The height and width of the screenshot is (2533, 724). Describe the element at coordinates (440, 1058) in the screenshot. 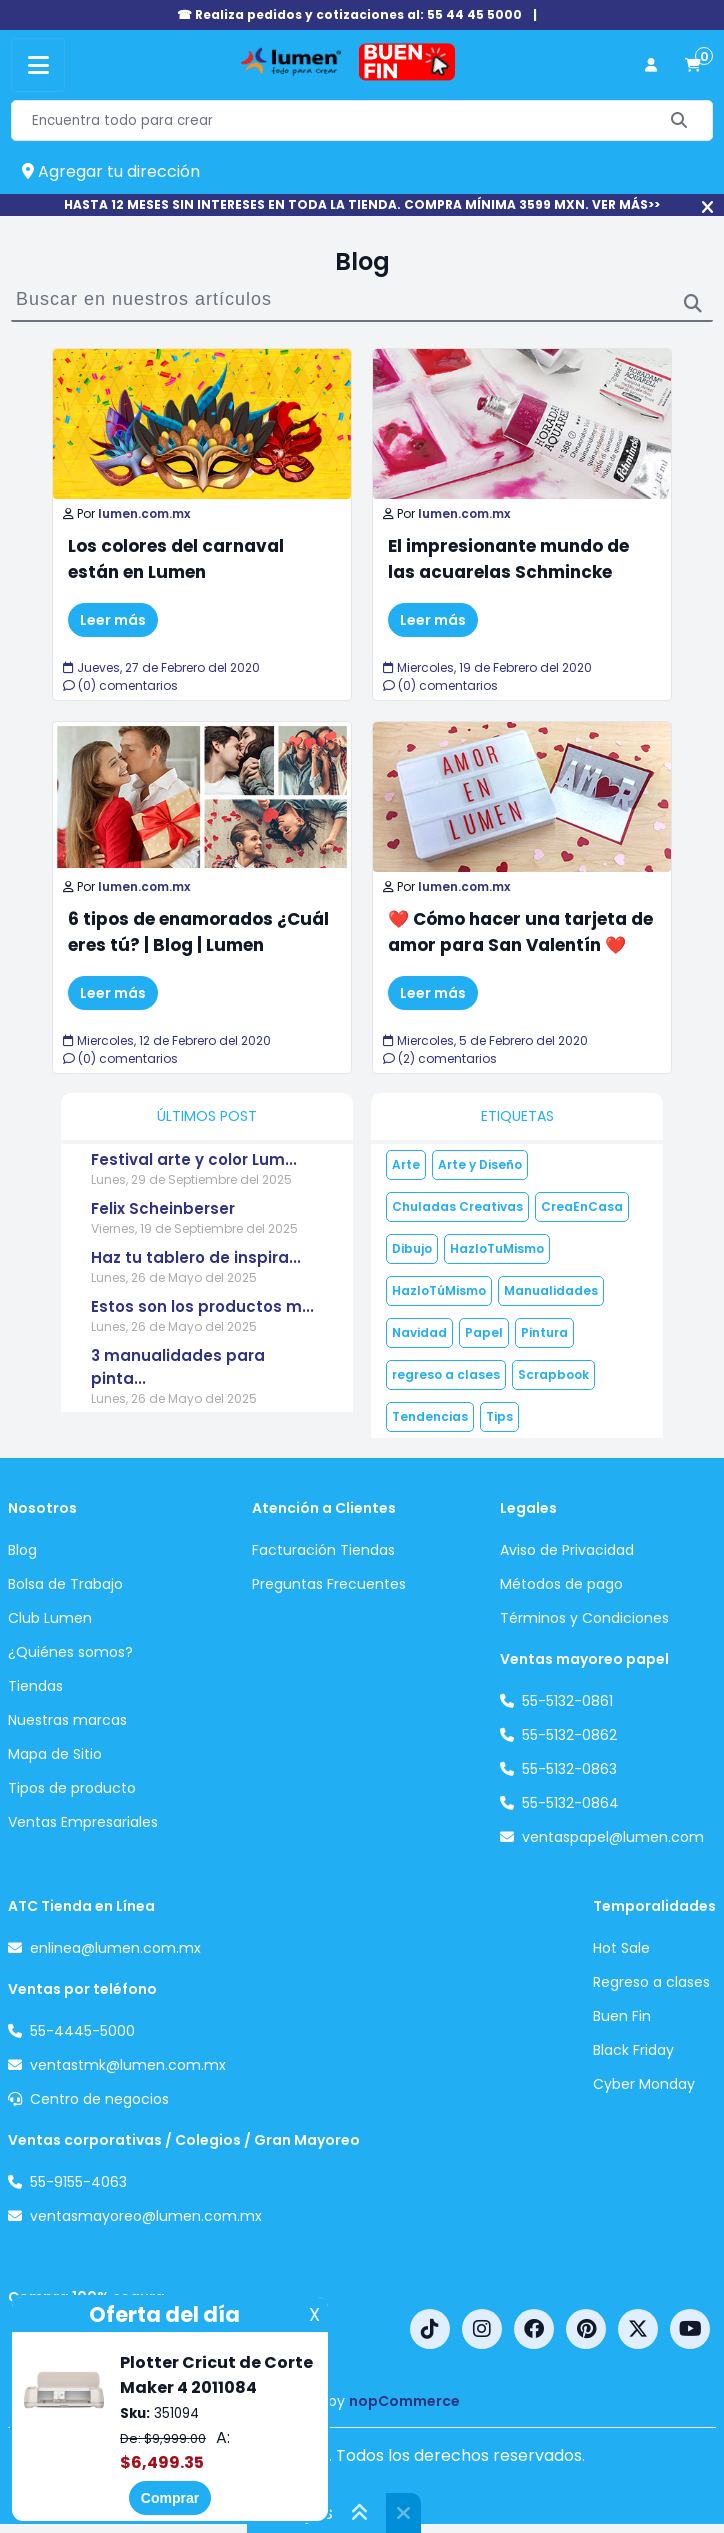

I see `(2) comentarios` at that location.